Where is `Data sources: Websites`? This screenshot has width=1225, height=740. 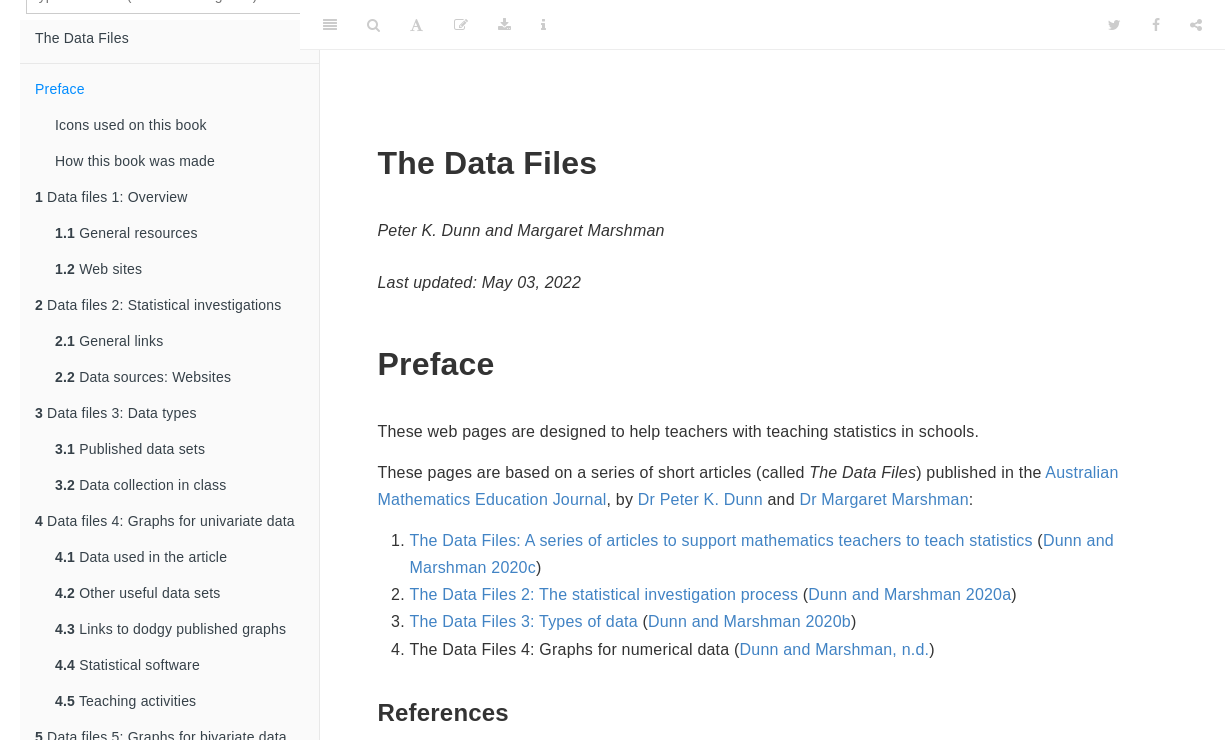 Data sources: Websites is located at coordinates (143, 377).